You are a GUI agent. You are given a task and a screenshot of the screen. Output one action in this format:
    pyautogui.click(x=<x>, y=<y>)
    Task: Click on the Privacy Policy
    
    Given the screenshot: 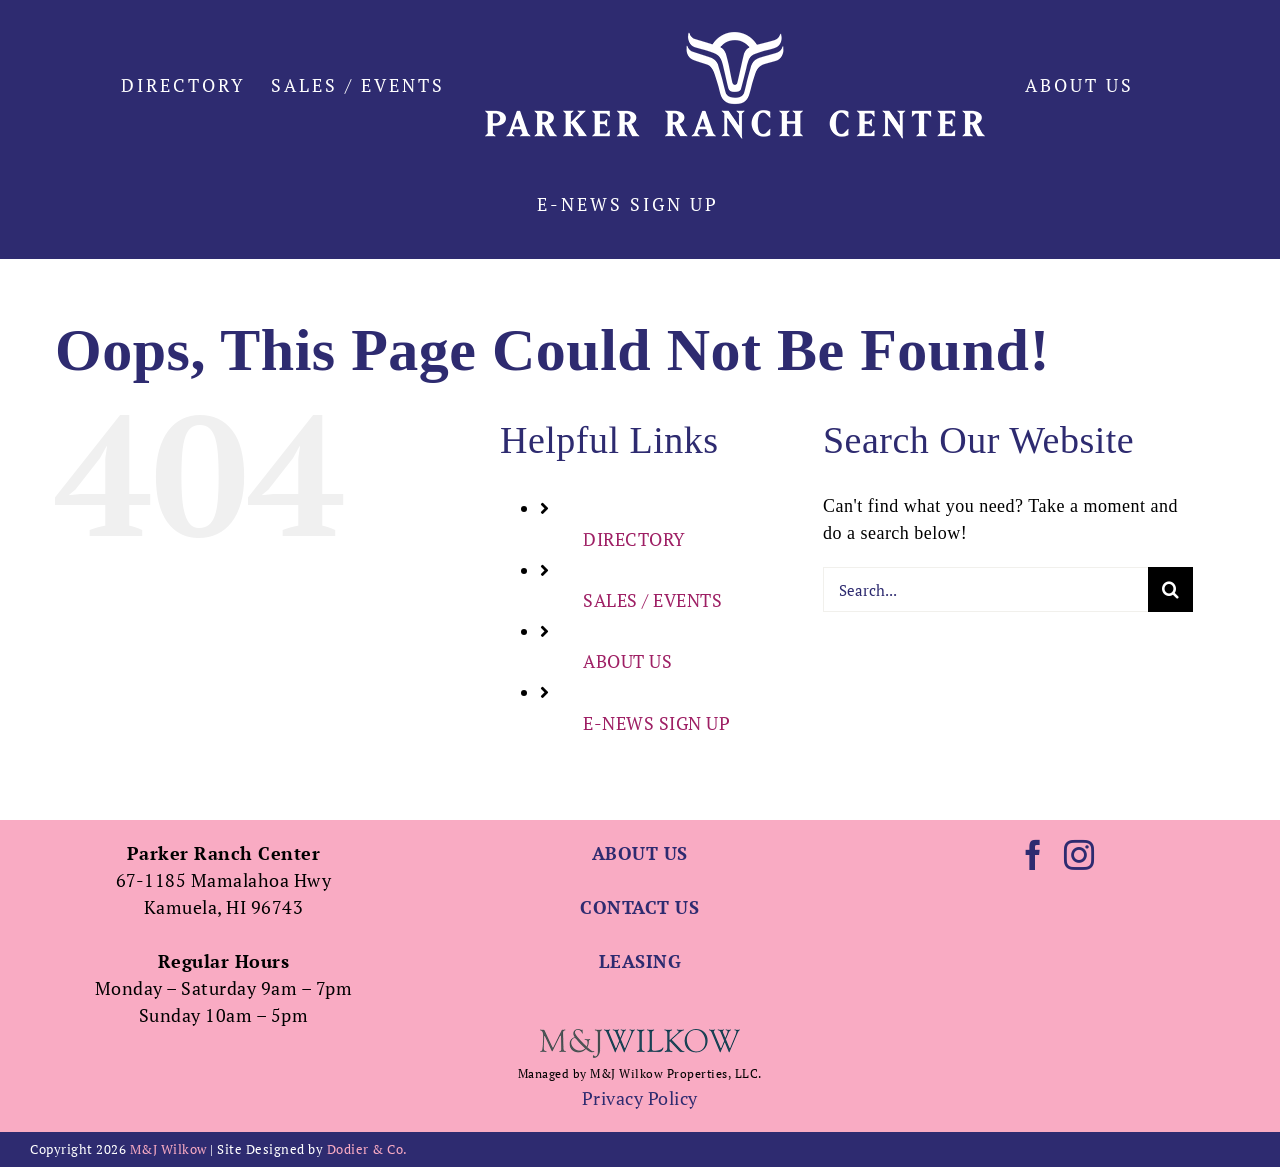 What is the action you would take?
    pyautogui.click(x=640, y=1098)
    